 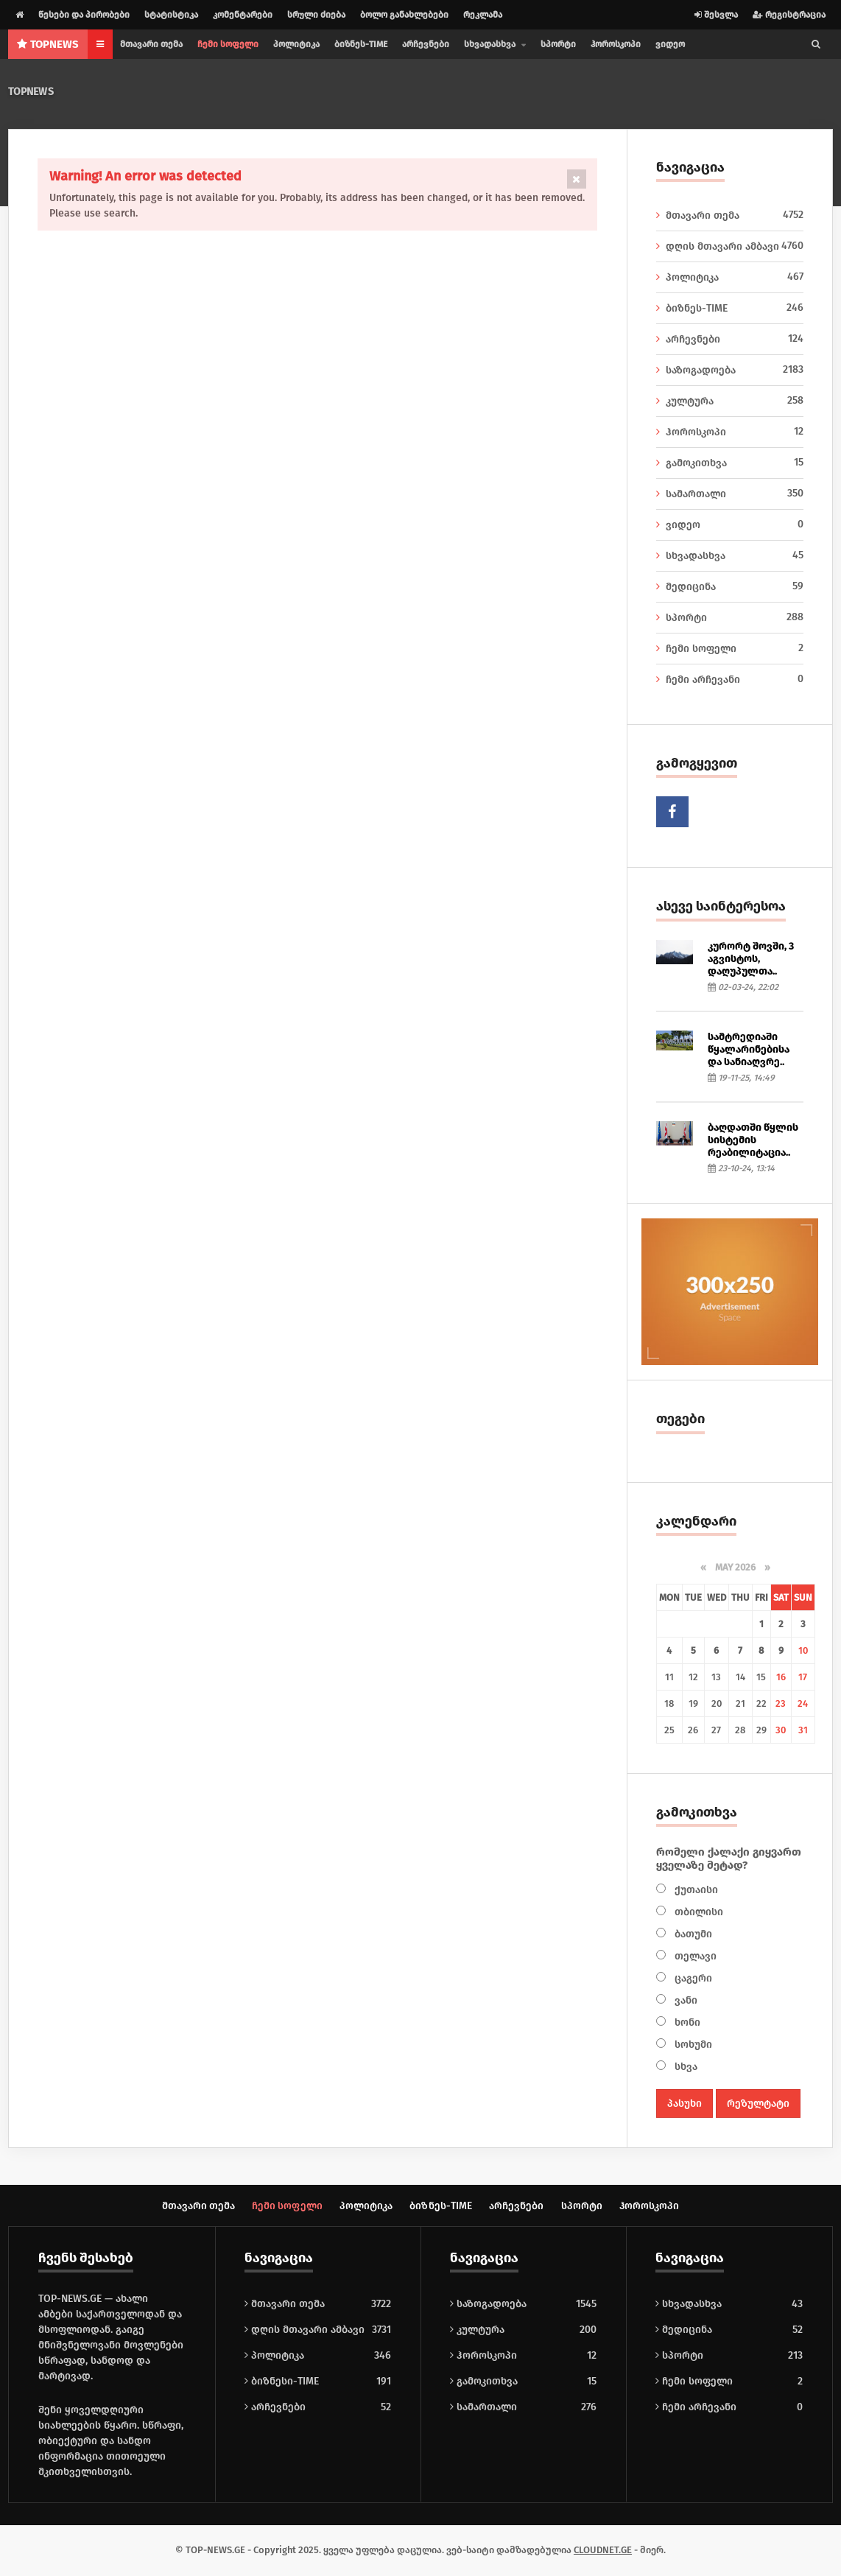 What do you see at coordinates (151, 44) in the screenshot?
I see `მთავარი თემა` at bounding box center [151, 44].